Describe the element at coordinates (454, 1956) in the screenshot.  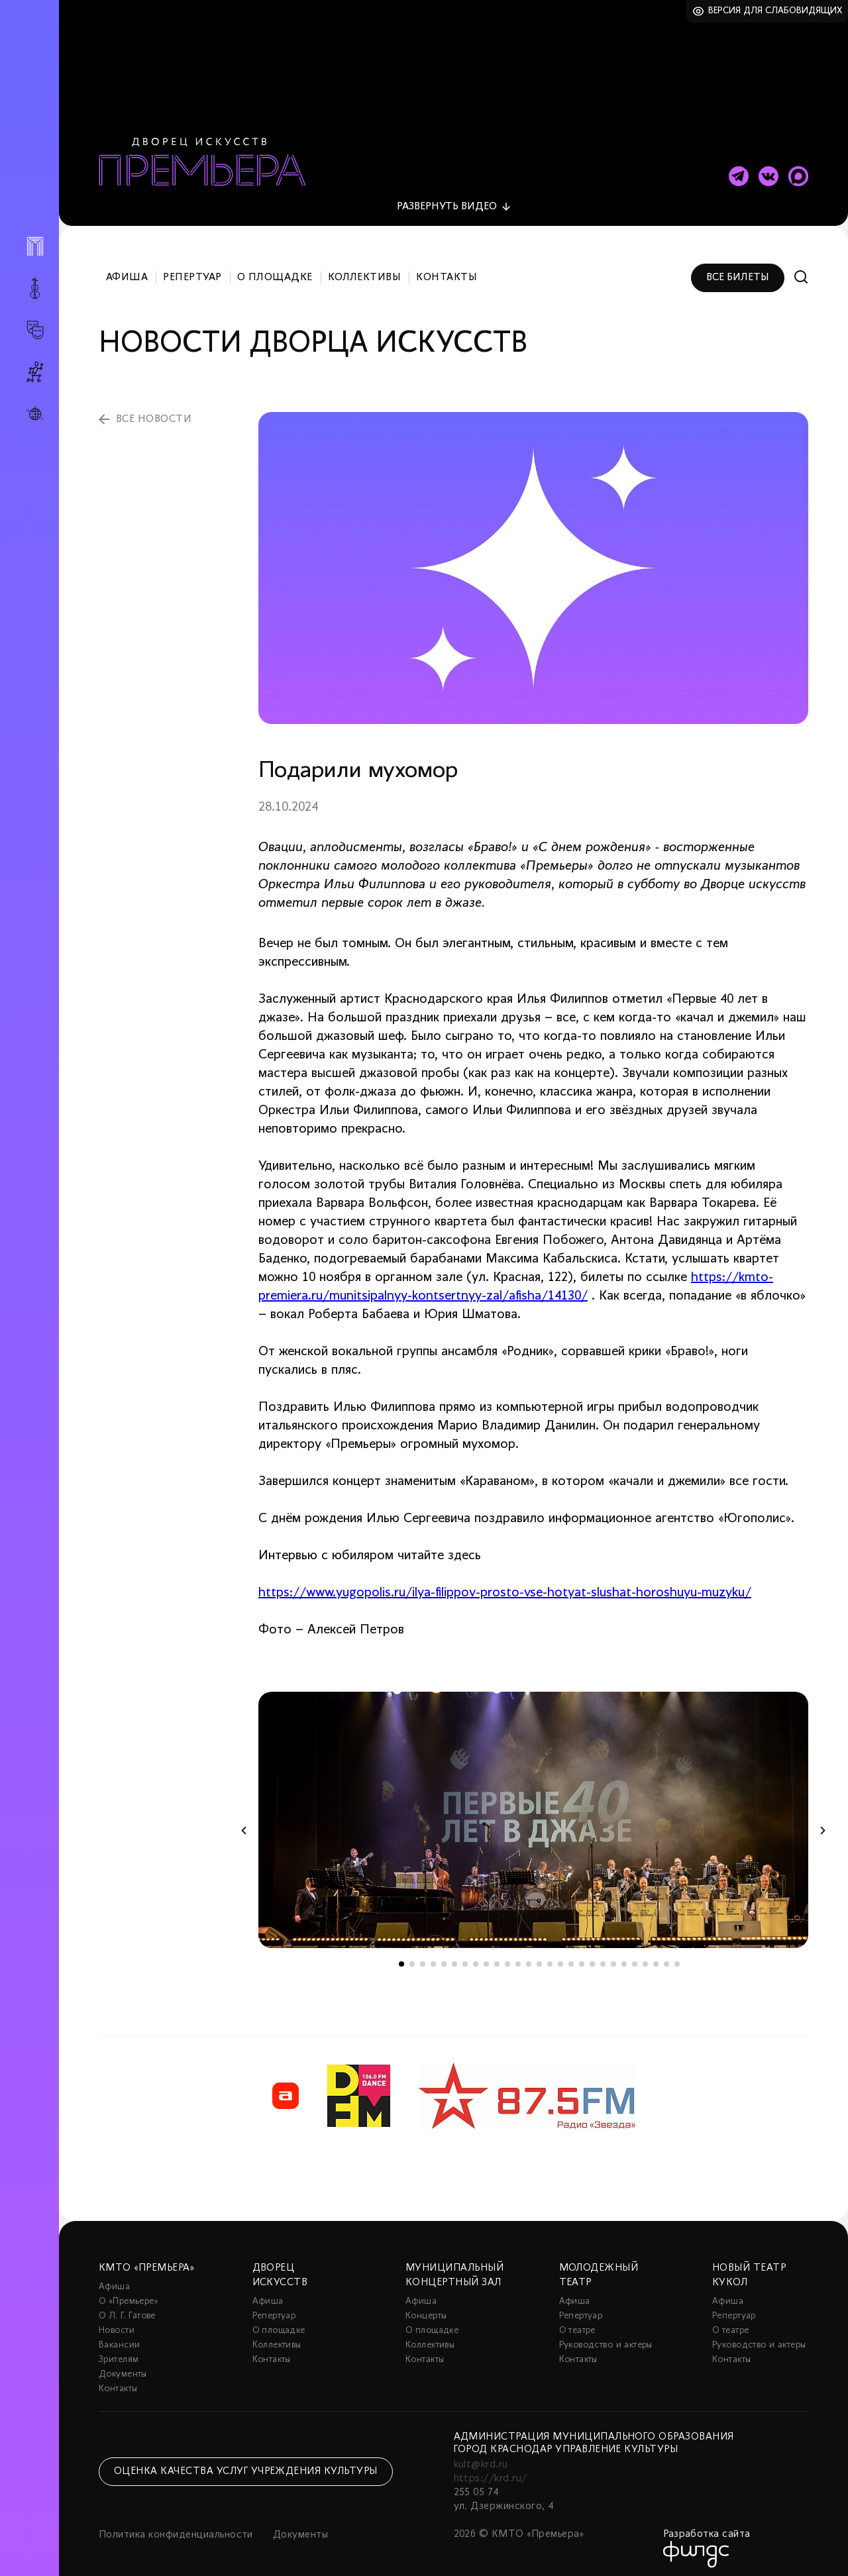
I see `6 [tab]` at that location.